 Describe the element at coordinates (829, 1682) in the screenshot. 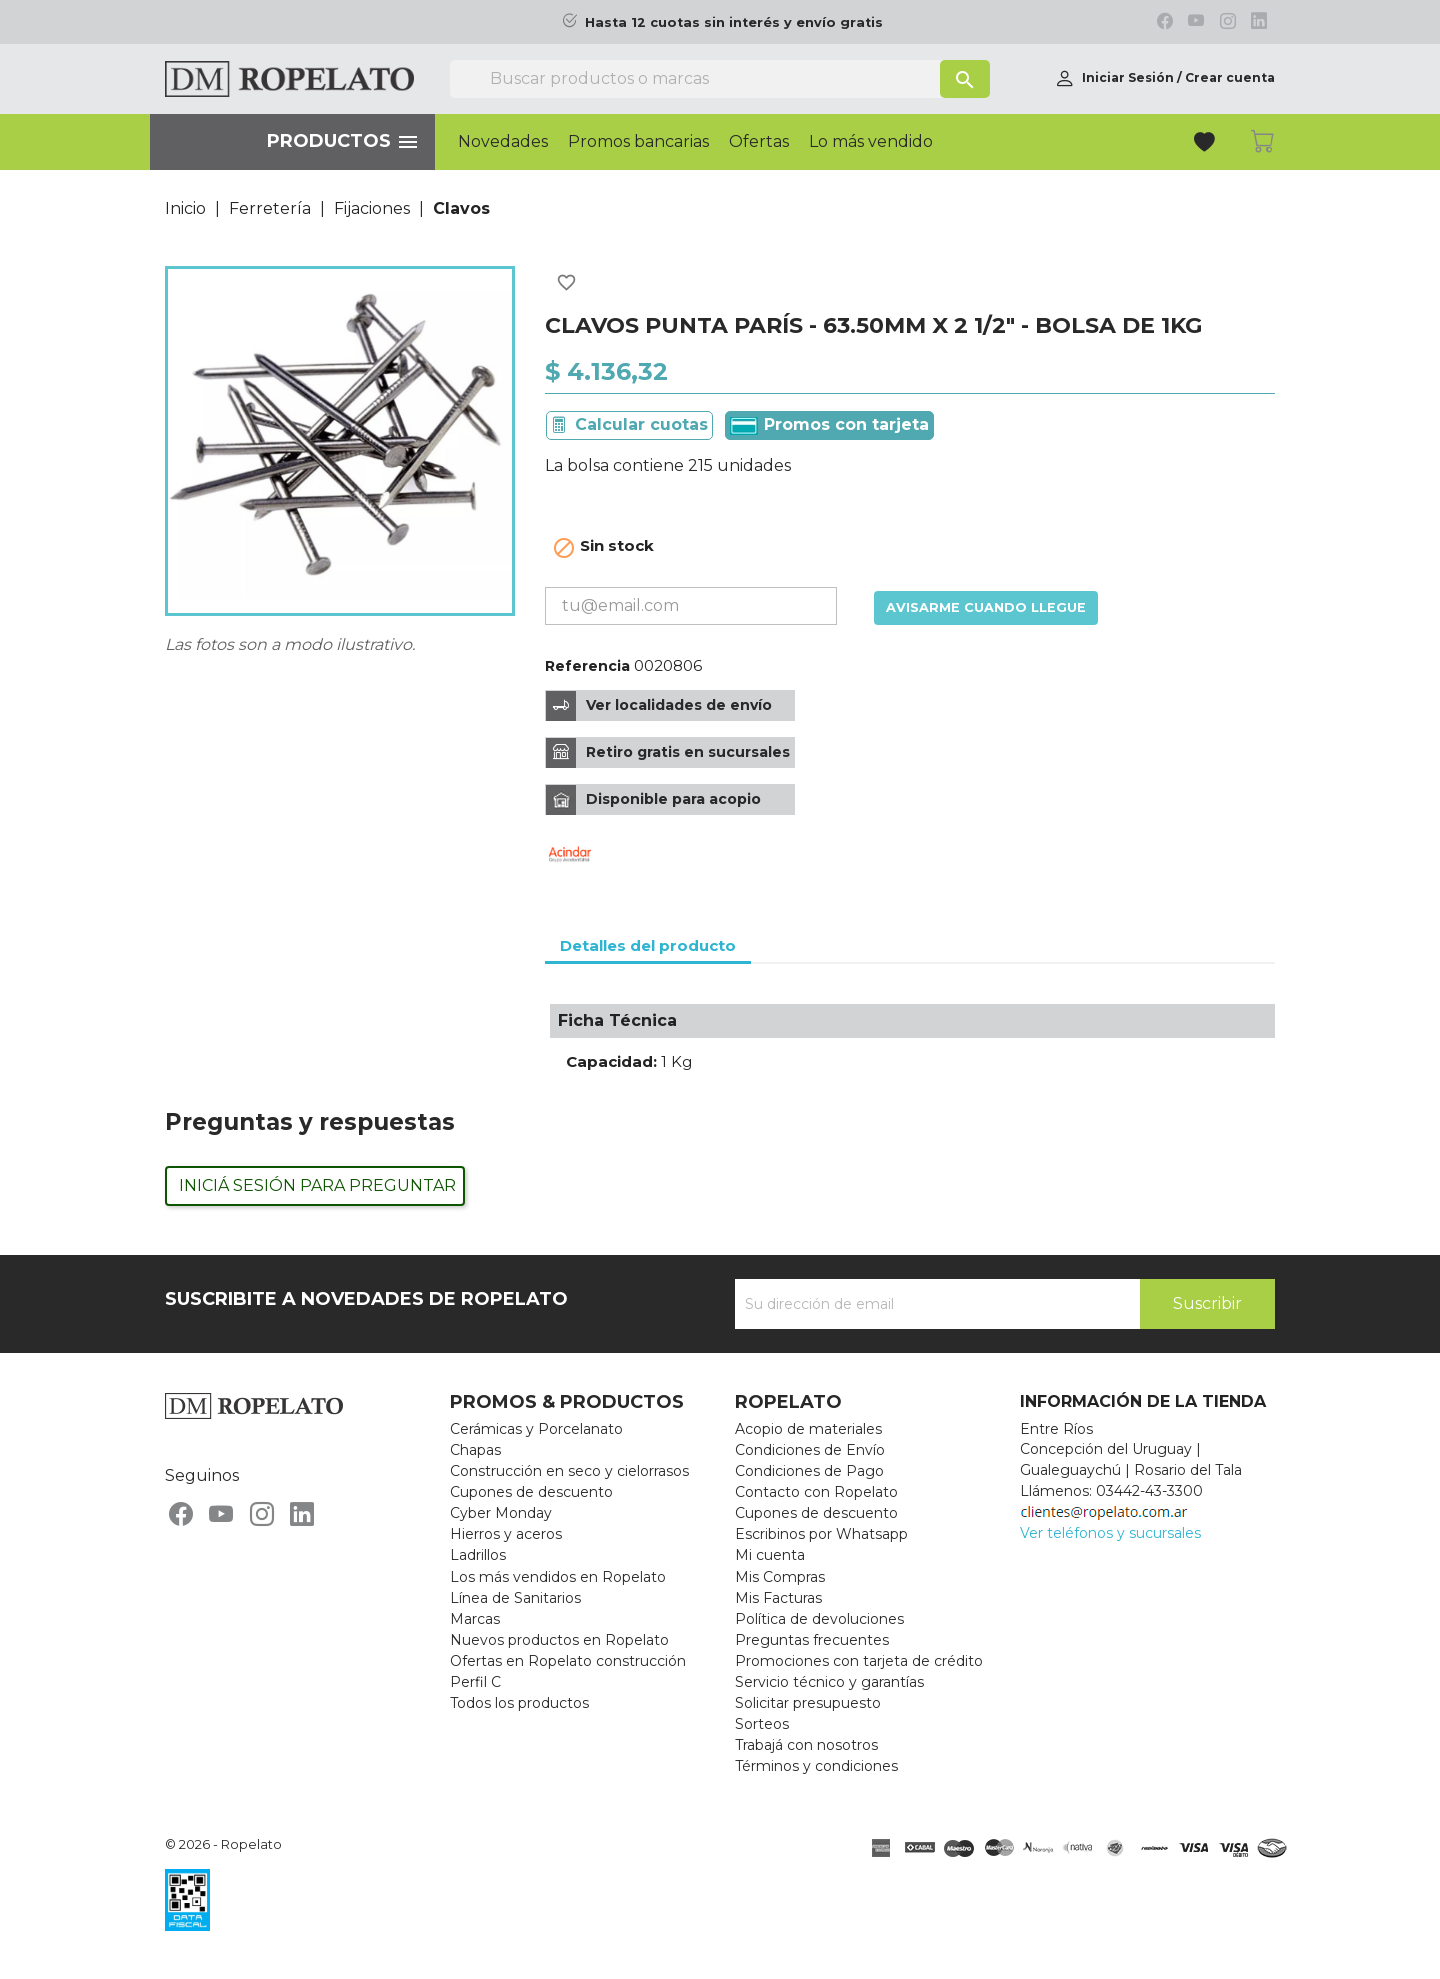

I see `Servicio técnico y garantías` at that location.